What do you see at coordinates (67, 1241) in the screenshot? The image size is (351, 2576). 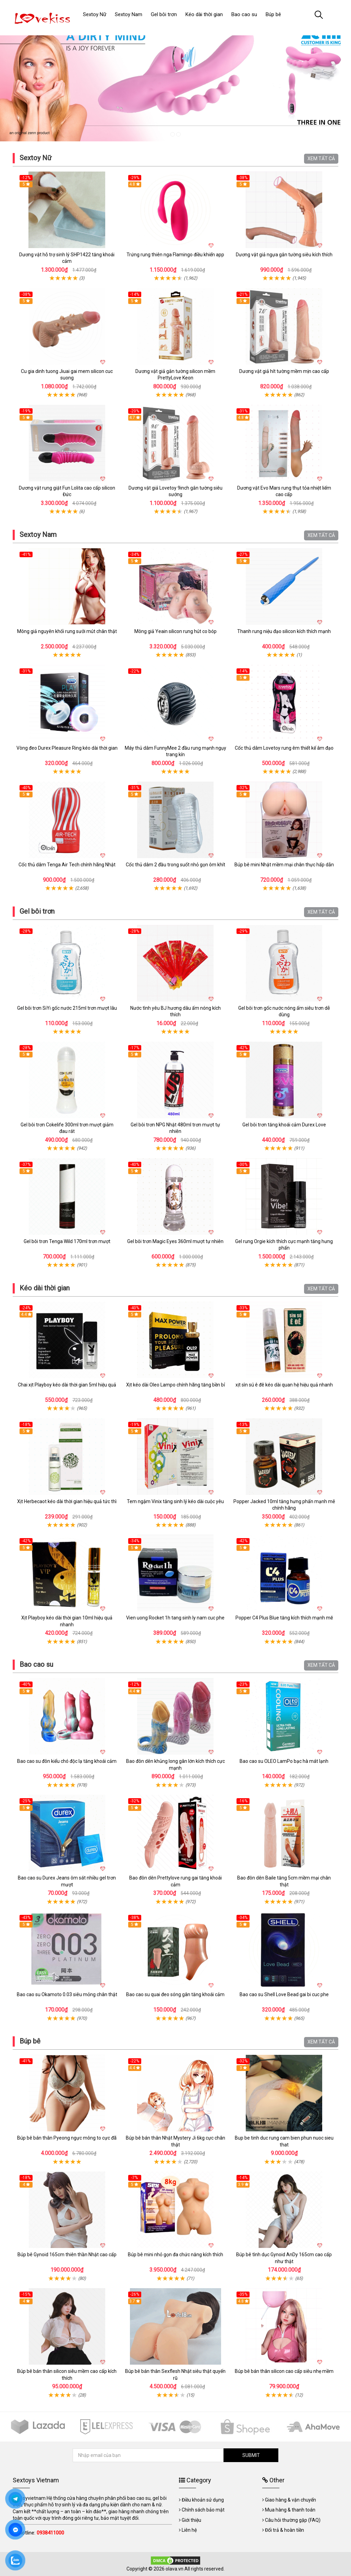 I see `Gel bôi trơn Tenga Wild 170ml trơn mượt` at bounding box center [67, 1241].